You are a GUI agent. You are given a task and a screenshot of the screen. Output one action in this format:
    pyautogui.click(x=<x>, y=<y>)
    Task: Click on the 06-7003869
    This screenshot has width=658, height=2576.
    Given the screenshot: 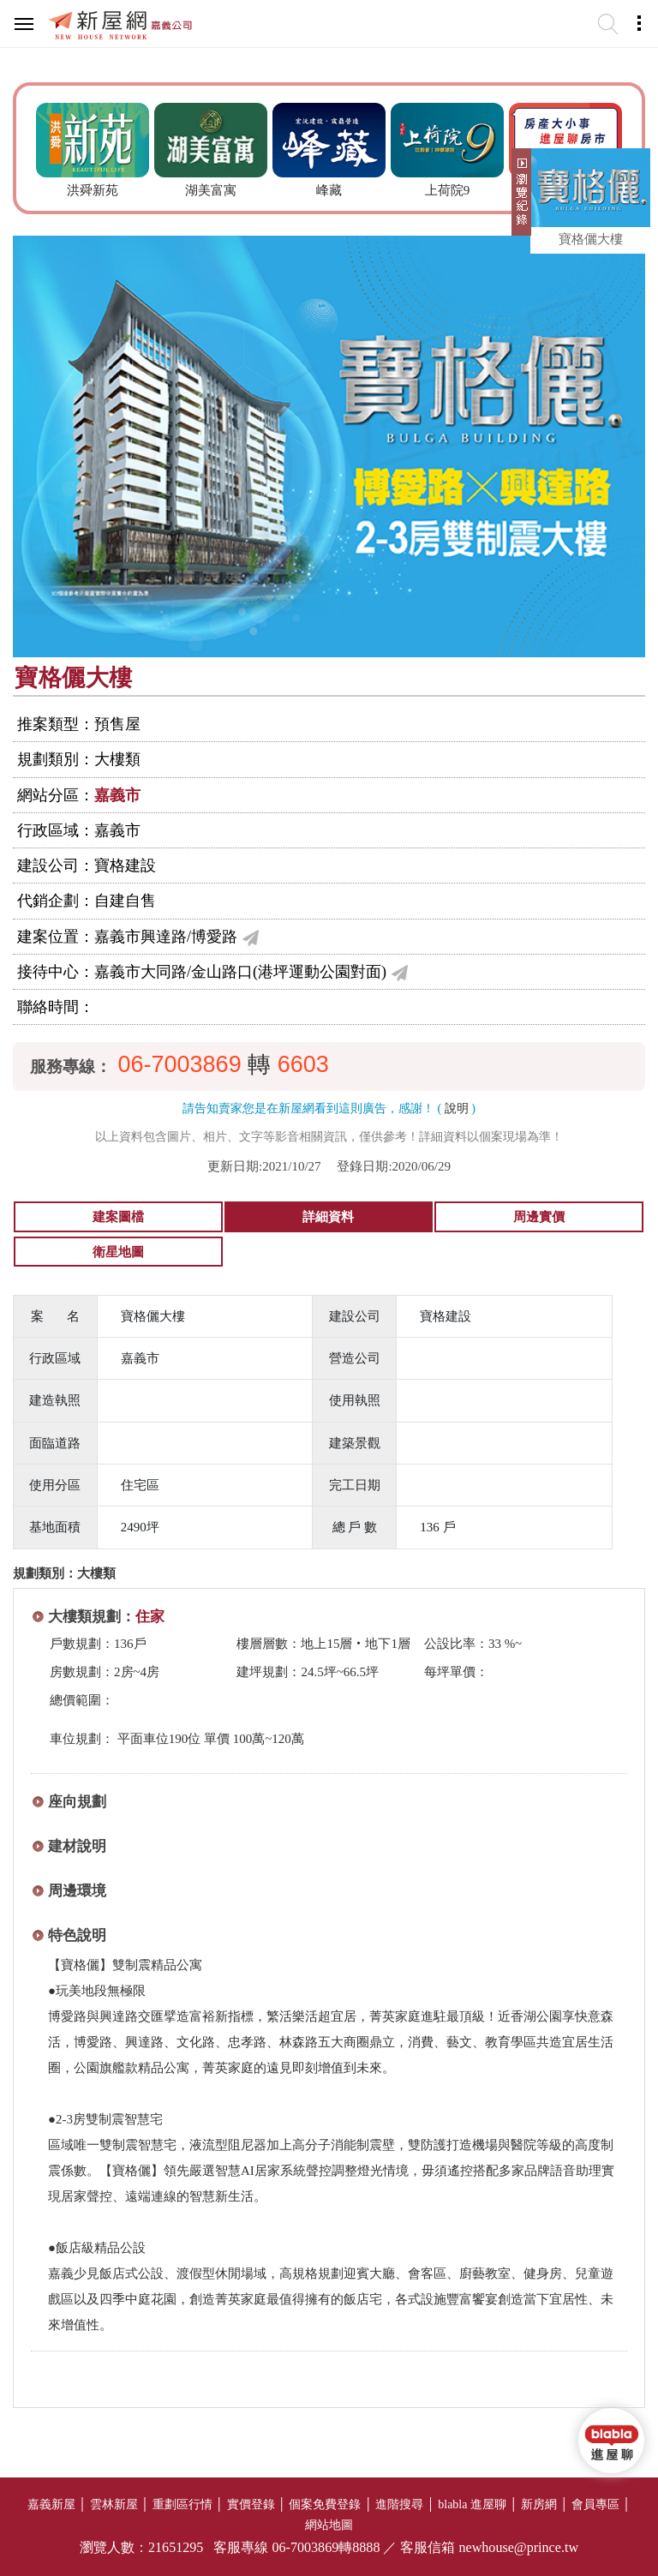 What is the action you would take?
    pyautogui.click(x=180, y=1064)
    